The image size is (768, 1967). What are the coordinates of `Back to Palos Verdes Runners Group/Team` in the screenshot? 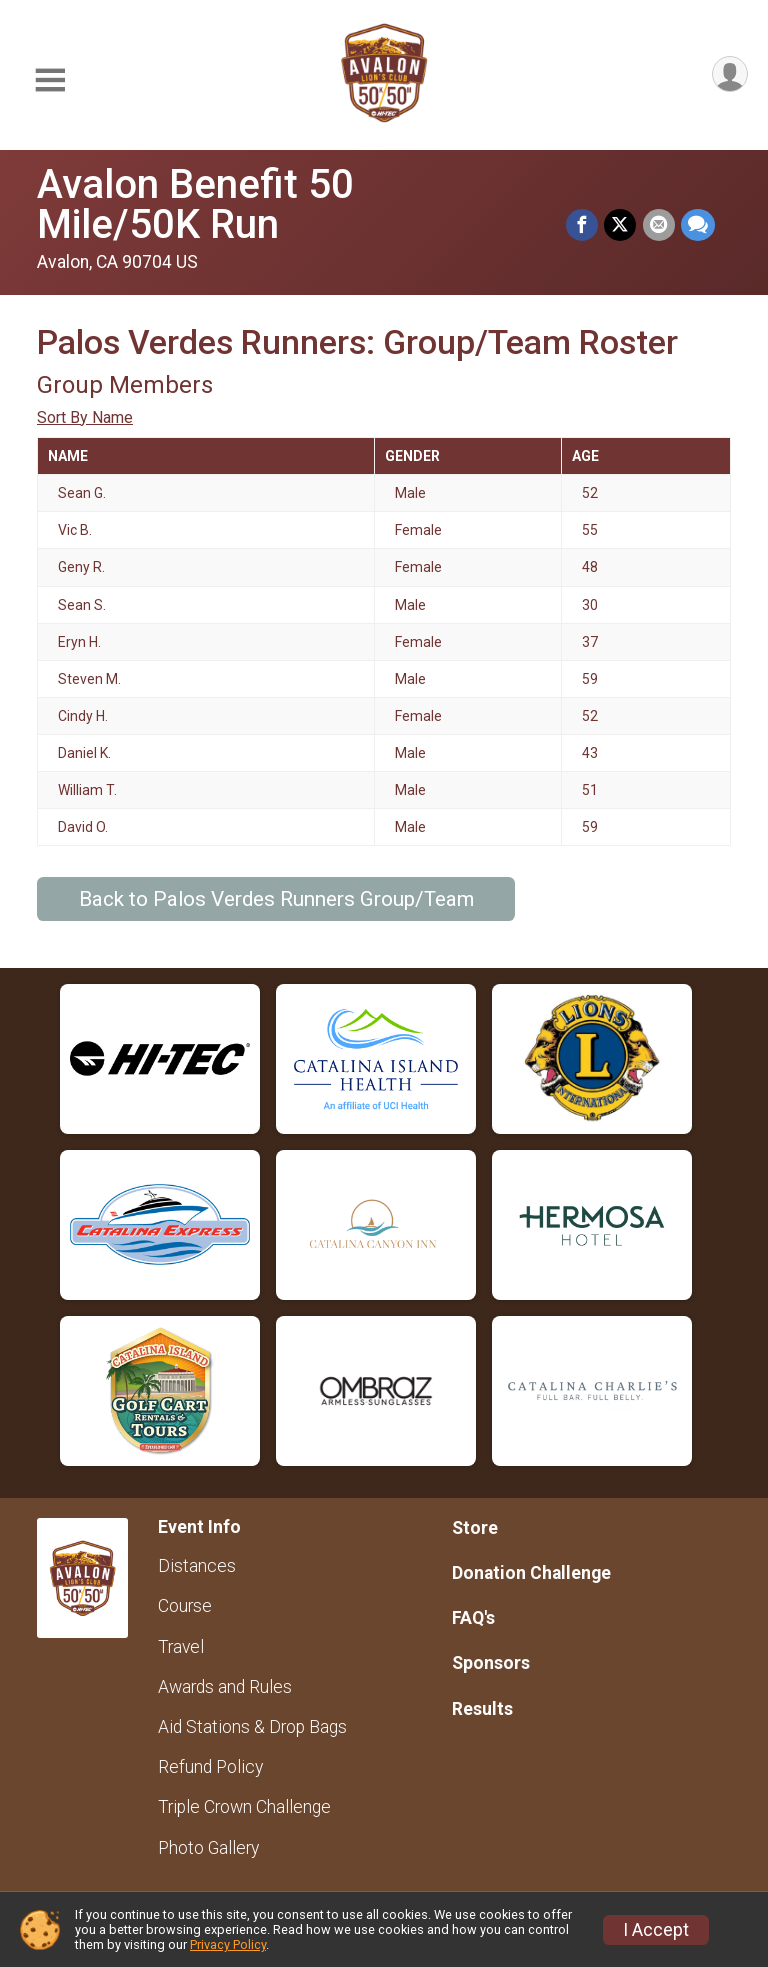 It's located at (276, 899).